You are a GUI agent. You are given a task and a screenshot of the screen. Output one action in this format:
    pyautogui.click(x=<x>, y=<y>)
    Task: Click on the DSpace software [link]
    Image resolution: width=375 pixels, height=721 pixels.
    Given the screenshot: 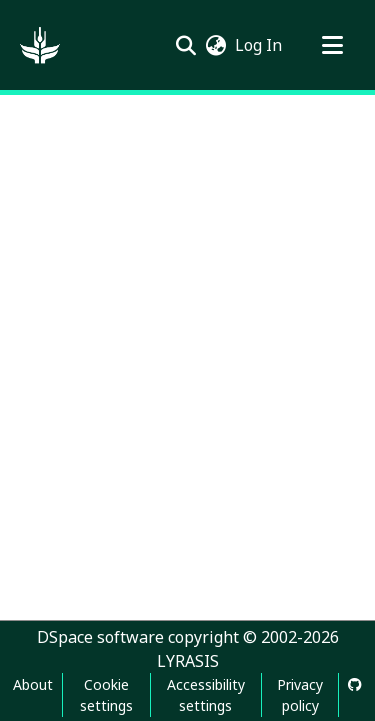 What is the action you would take?
    pyautogui.click(x=100, y=637)
    